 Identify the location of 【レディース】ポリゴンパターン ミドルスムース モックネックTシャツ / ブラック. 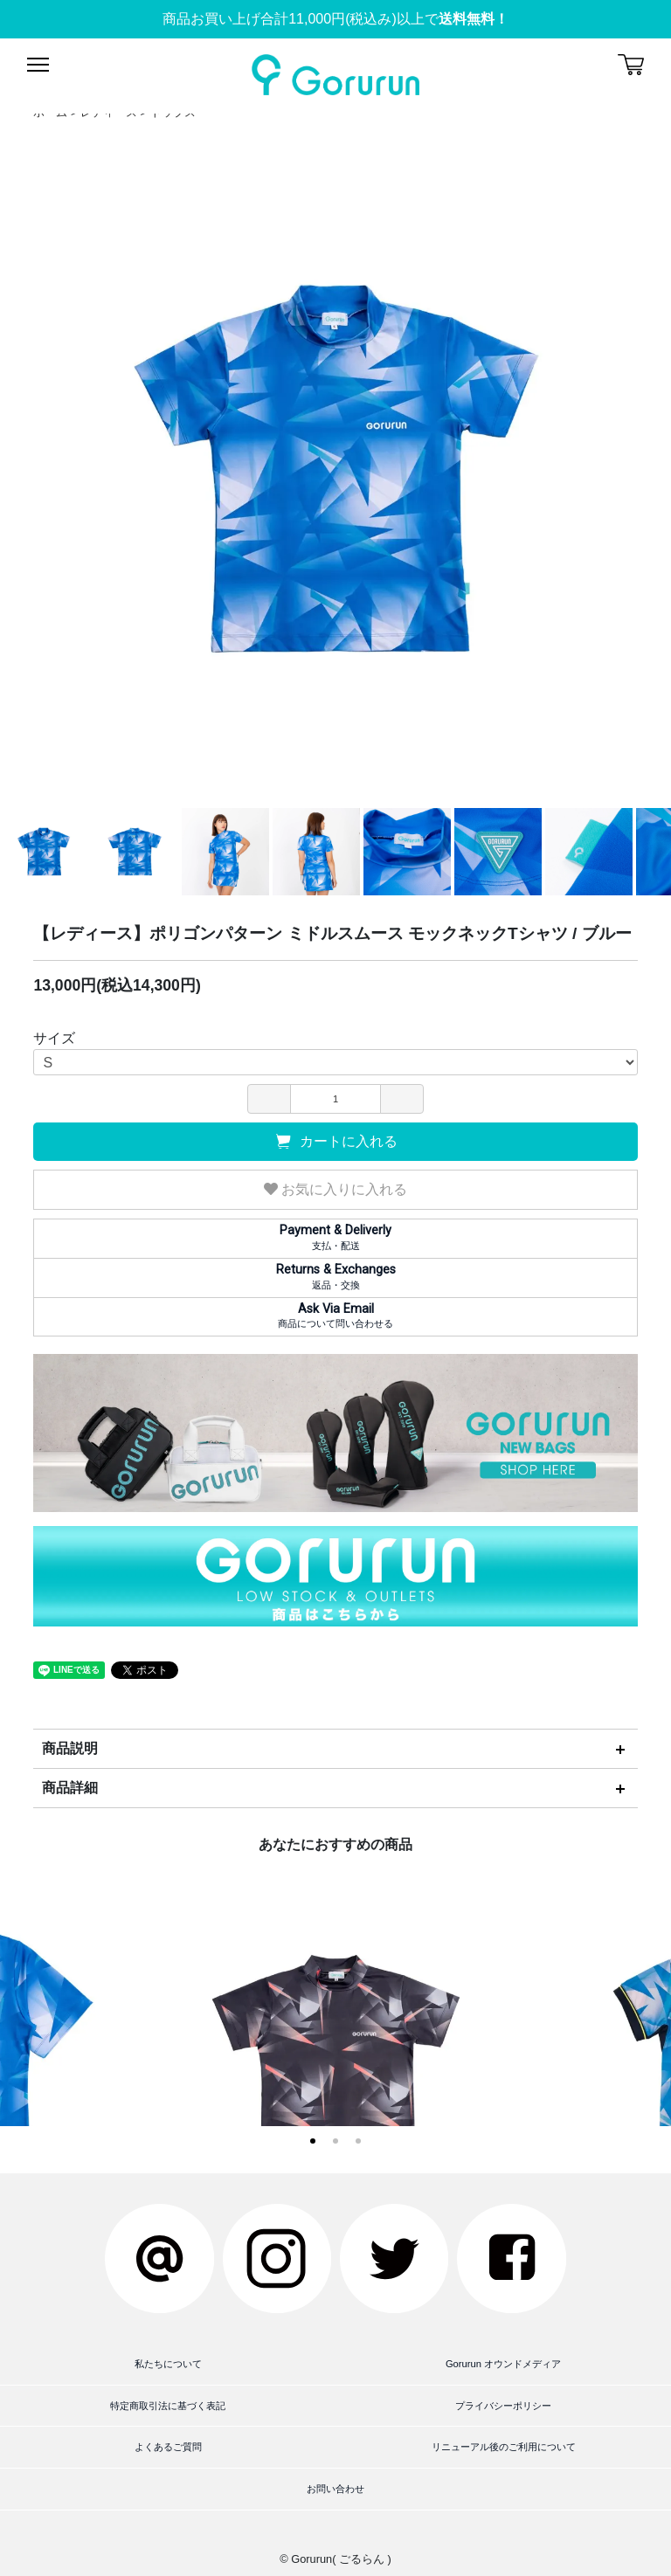
(336, 2083).